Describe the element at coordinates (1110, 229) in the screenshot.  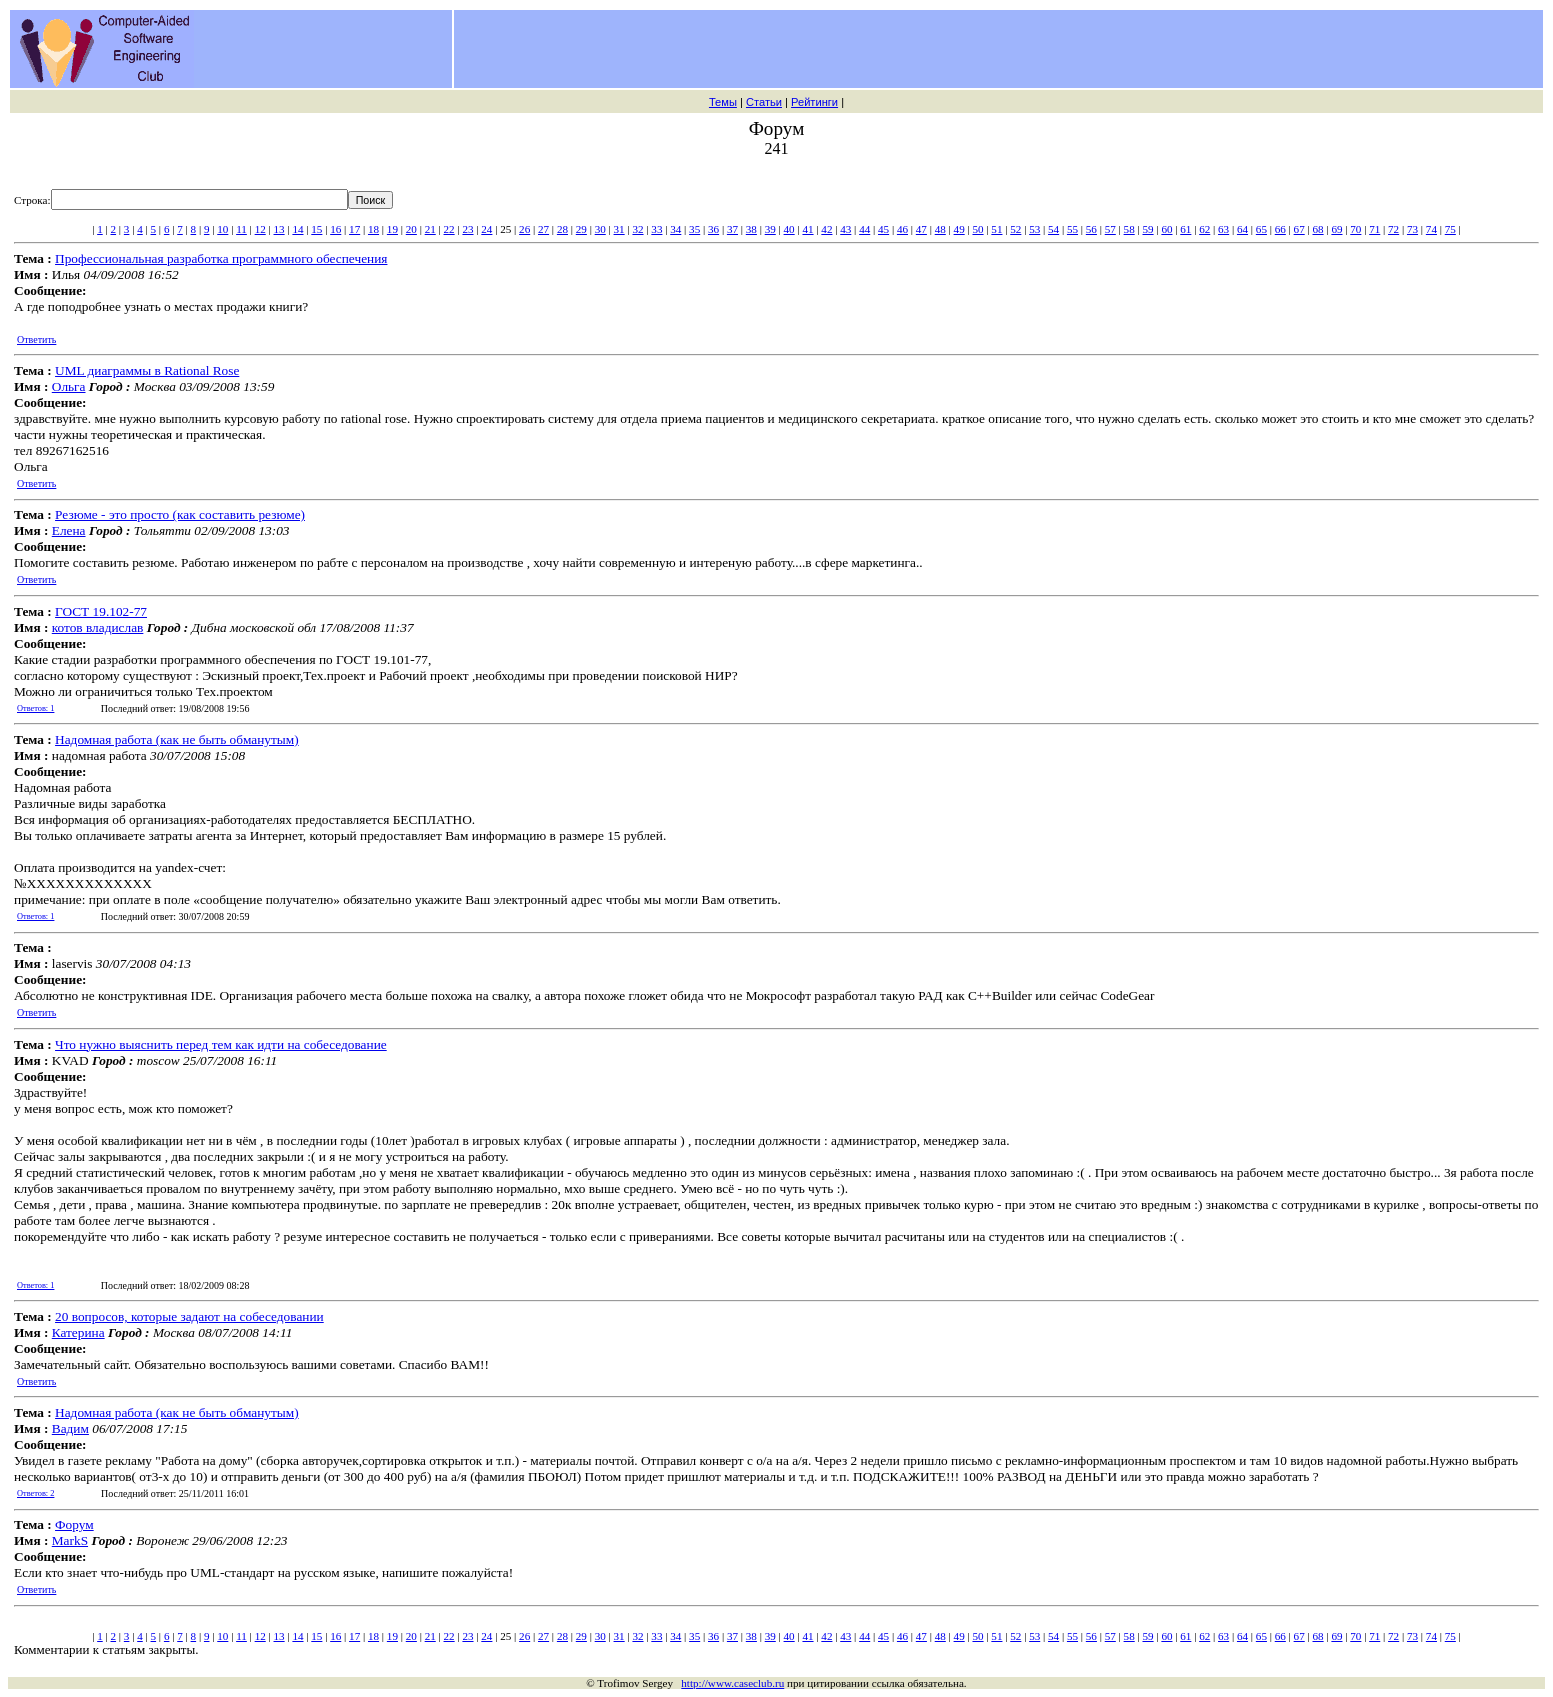
I see `57` at that location.